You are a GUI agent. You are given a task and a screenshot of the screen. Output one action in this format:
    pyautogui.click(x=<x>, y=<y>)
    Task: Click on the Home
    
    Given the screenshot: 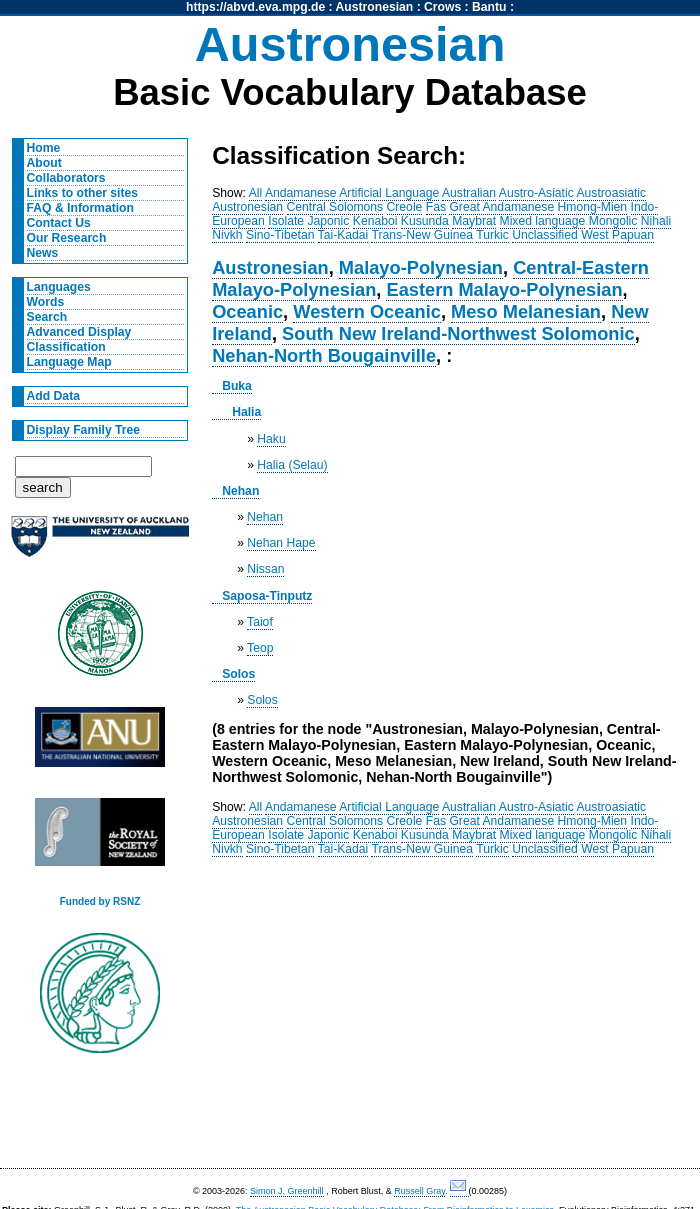 What is the action you would take?
    pyautogui.click(x=44, y=148)
    